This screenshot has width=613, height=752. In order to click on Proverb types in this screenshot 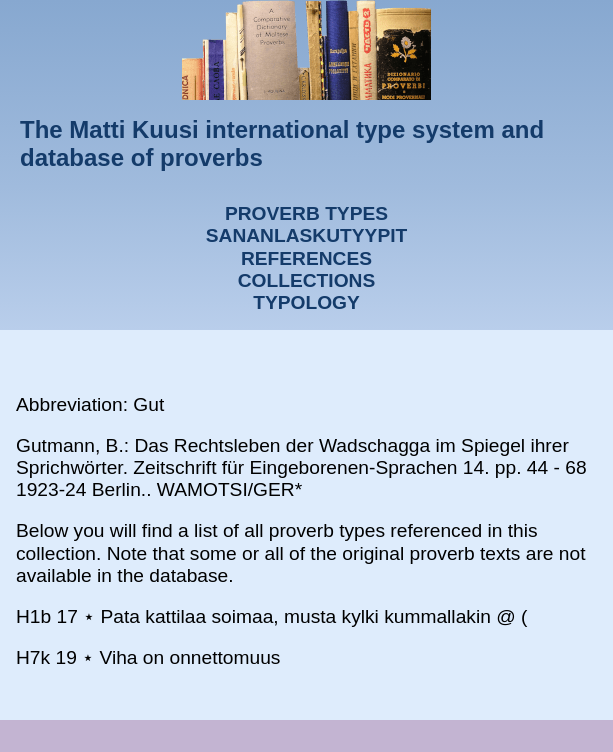, I will do `click(306, 213)`.